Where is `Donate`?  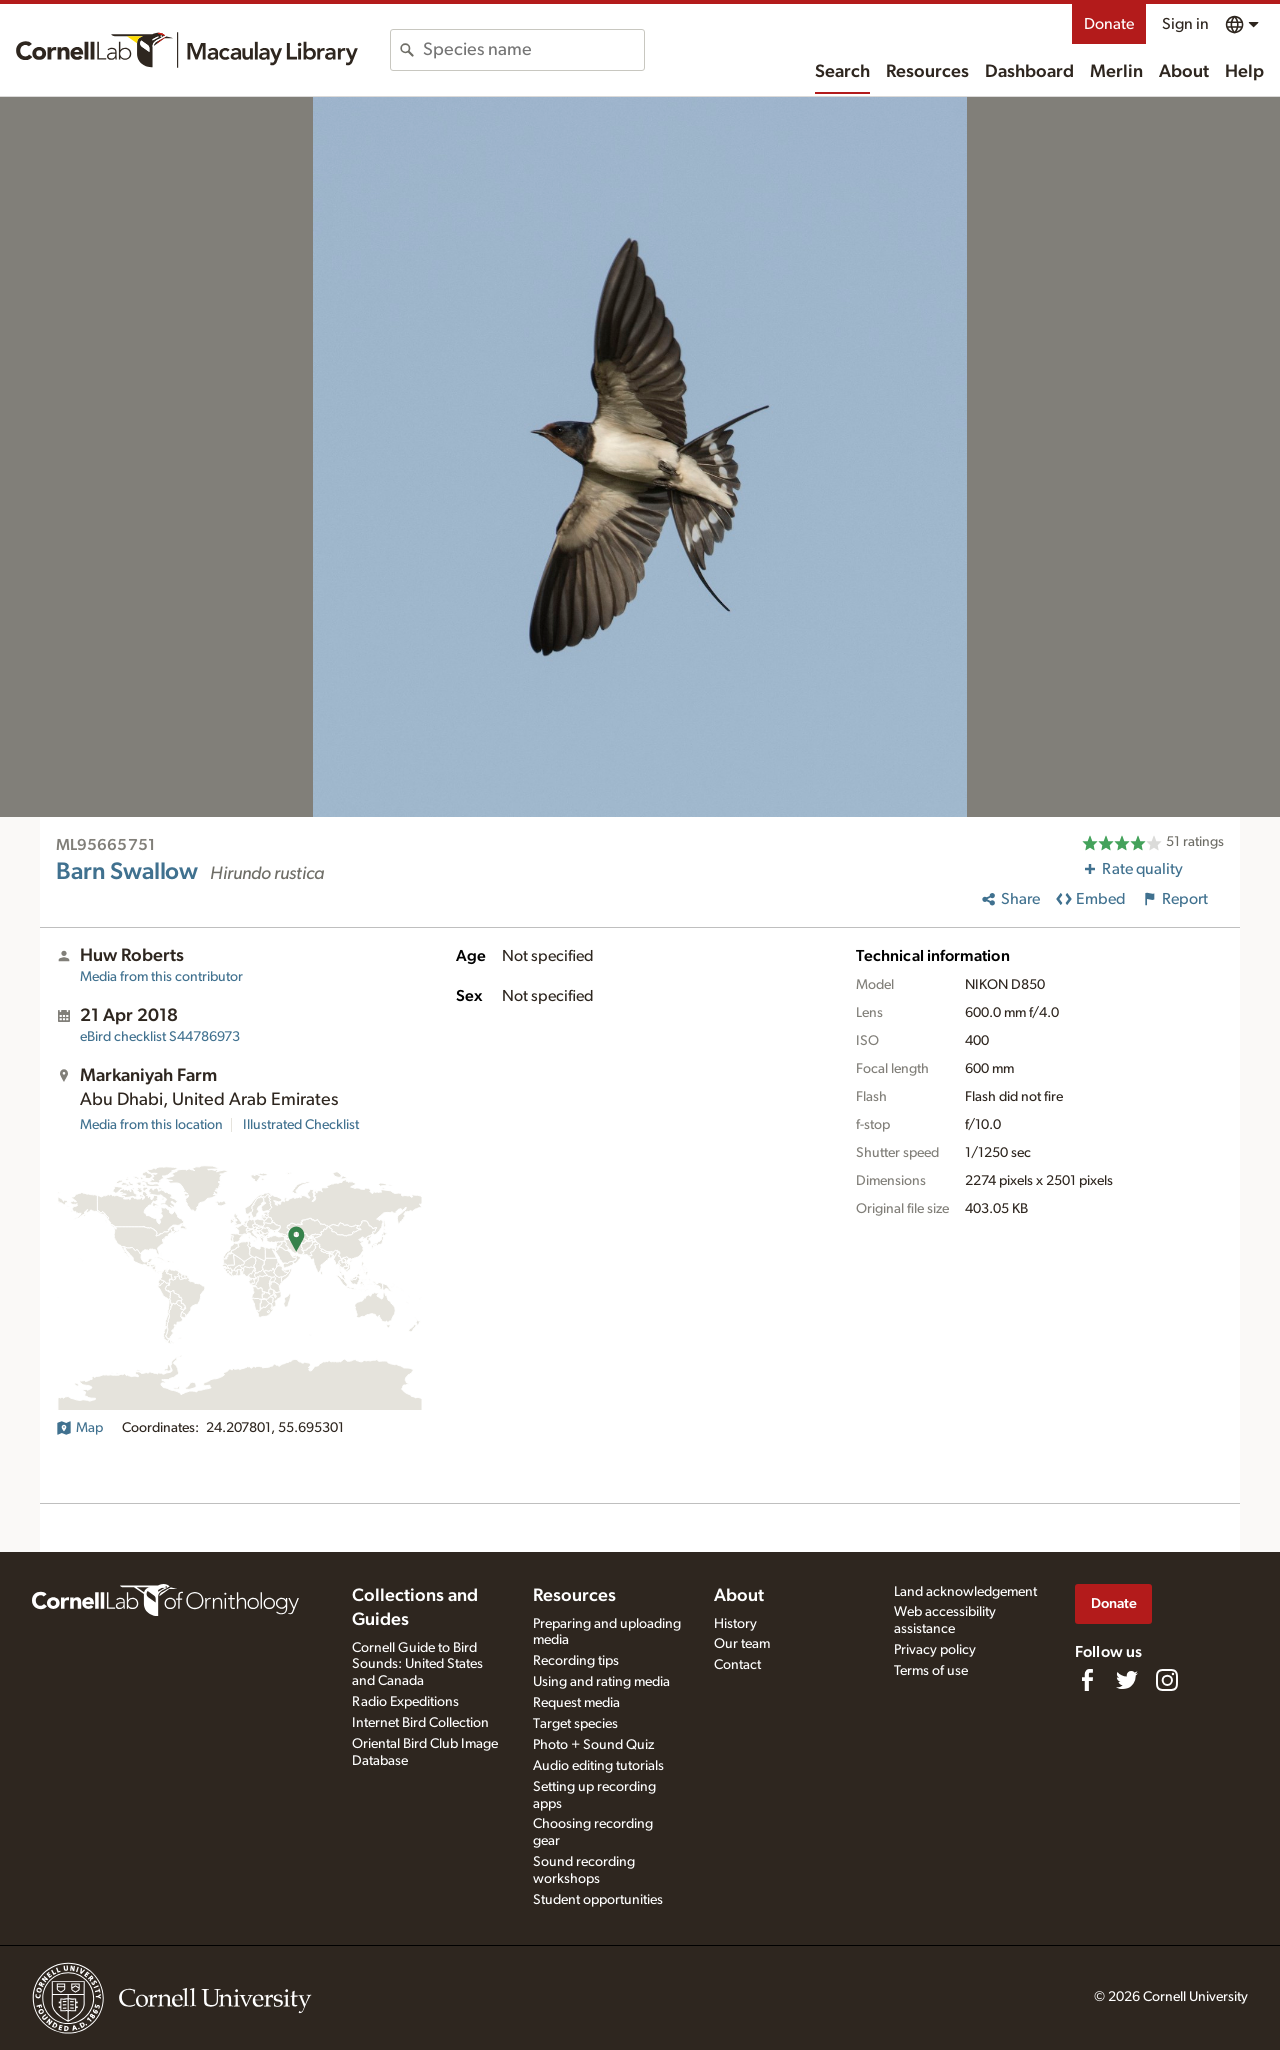
Donate is located at coordinates (1109, 24).